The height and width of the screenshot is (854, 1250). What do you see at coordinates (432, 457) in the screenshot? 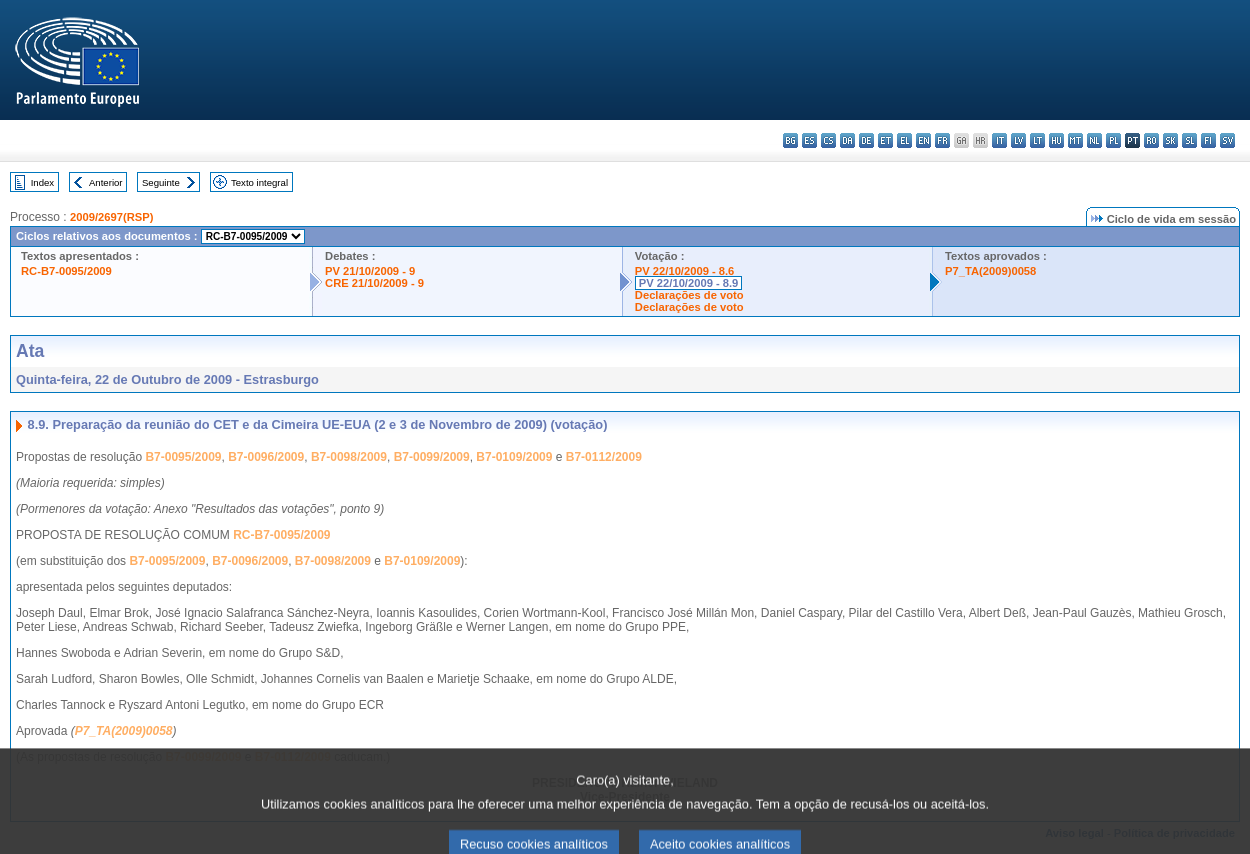
I see `B7-0099/2009` at bounding box center [432, 457].